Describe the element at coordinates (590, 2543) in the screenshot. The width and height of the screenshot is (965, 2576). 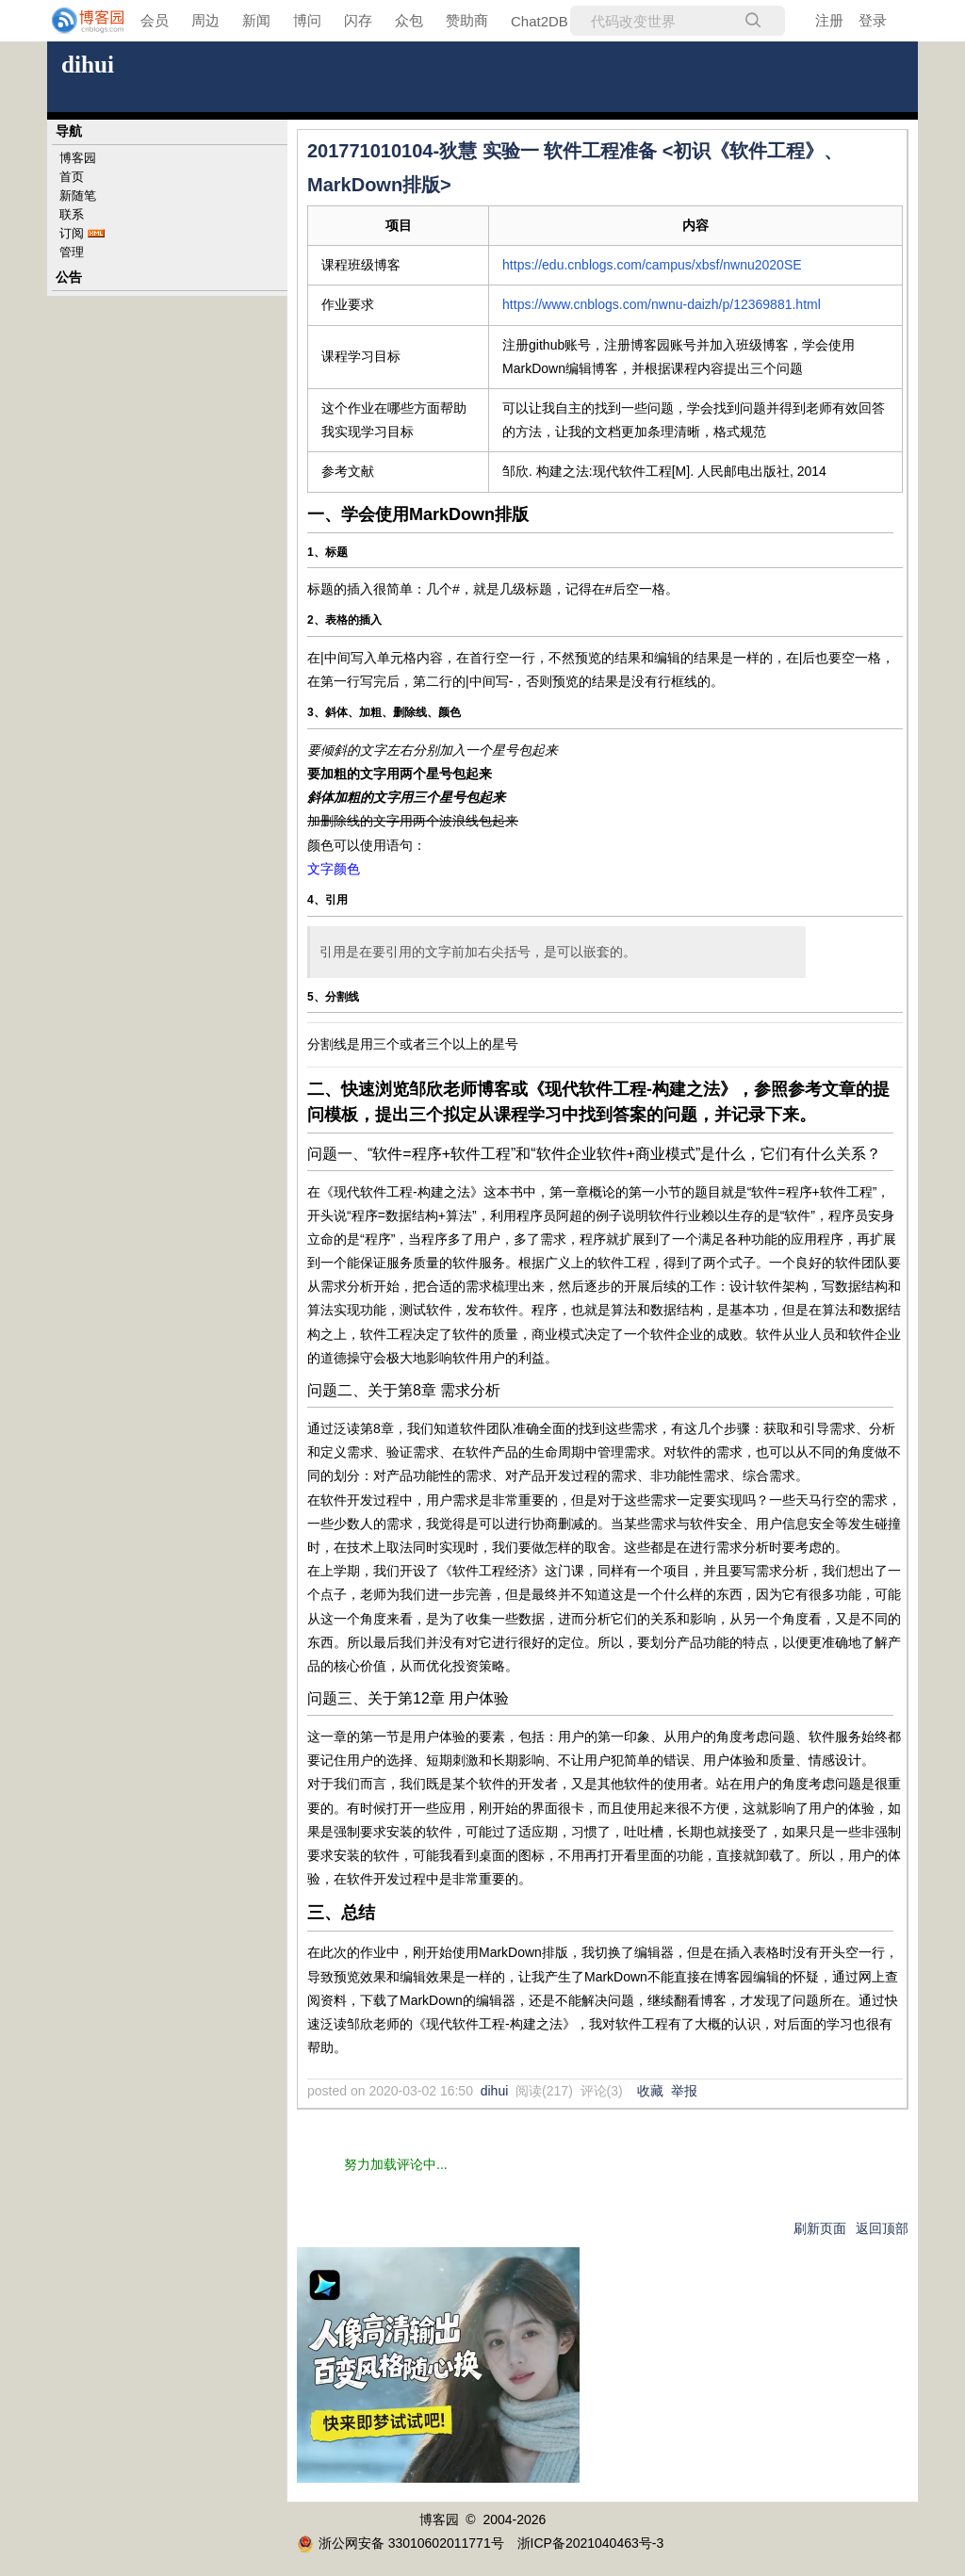
I see `浙ICP备2021040463号-3` at that location.